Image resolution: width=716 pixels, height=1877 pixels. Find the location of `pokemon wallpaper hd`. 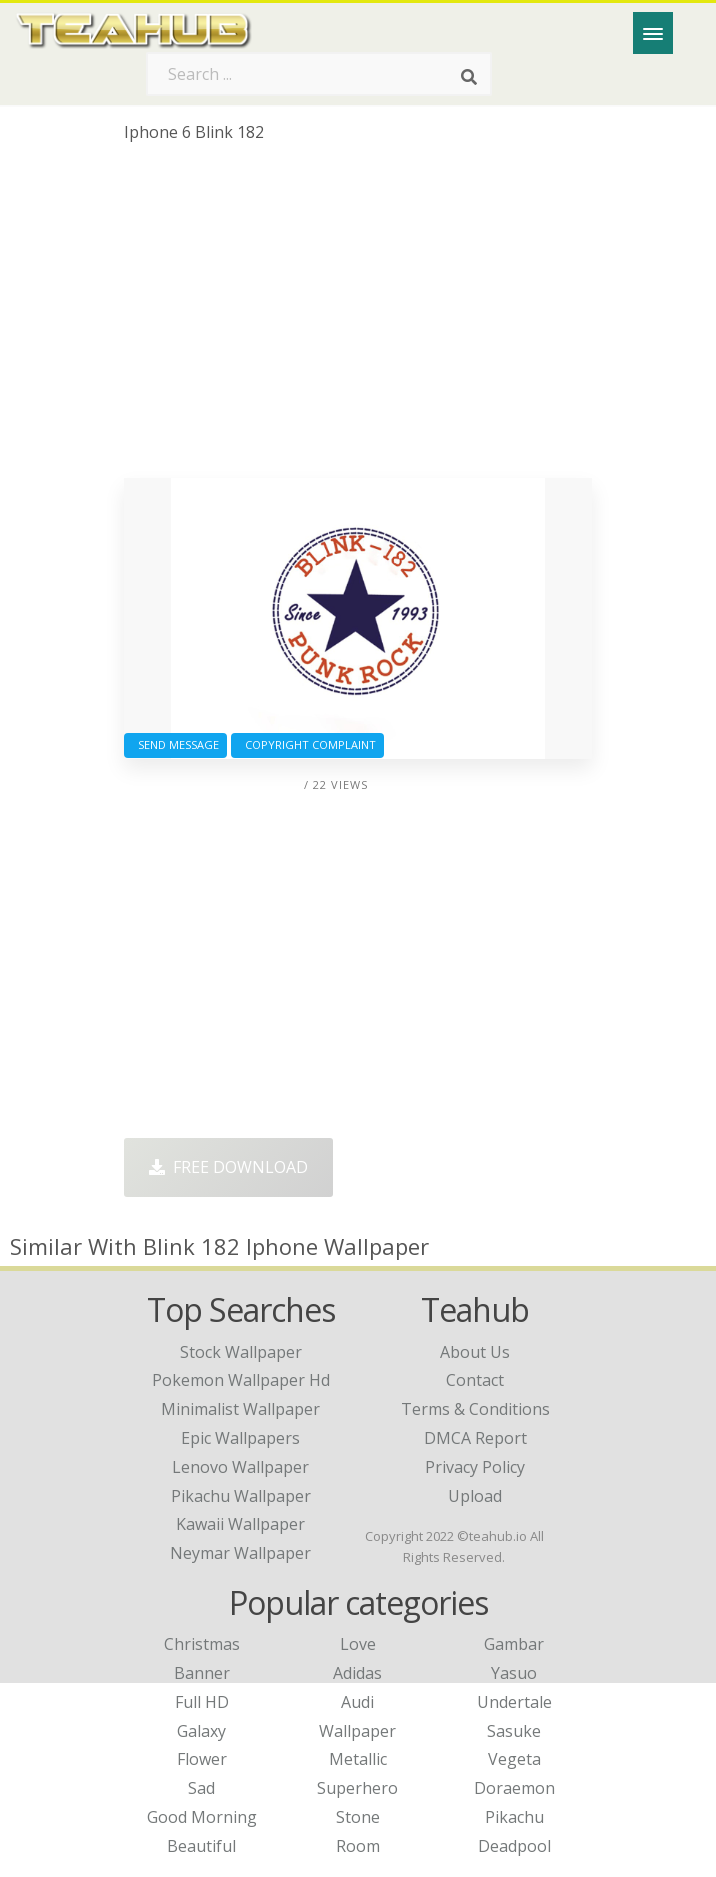

pokemon wallpaper hd is located at coordinates (241, 1380).